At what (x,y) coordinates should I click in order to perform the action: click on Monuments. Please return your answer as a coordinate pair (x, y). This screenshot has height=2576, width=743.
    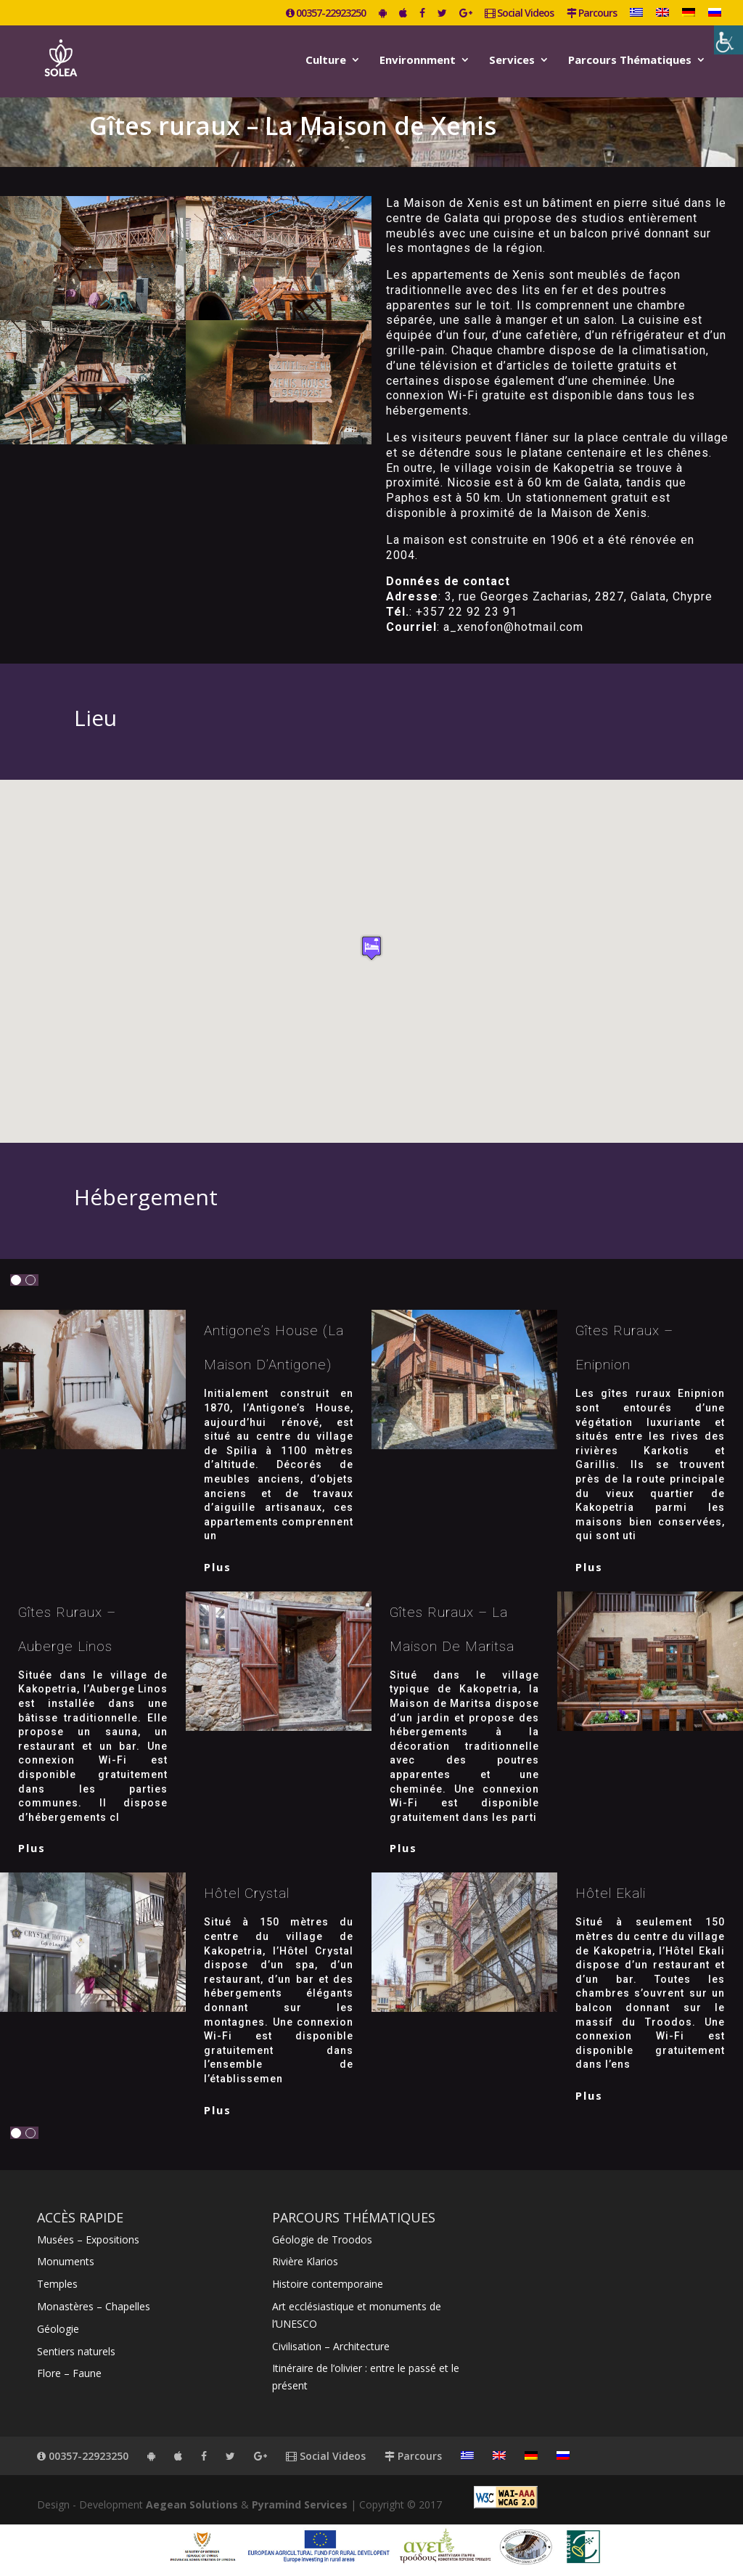
    Looking at the image, I should click on (65, 2261).